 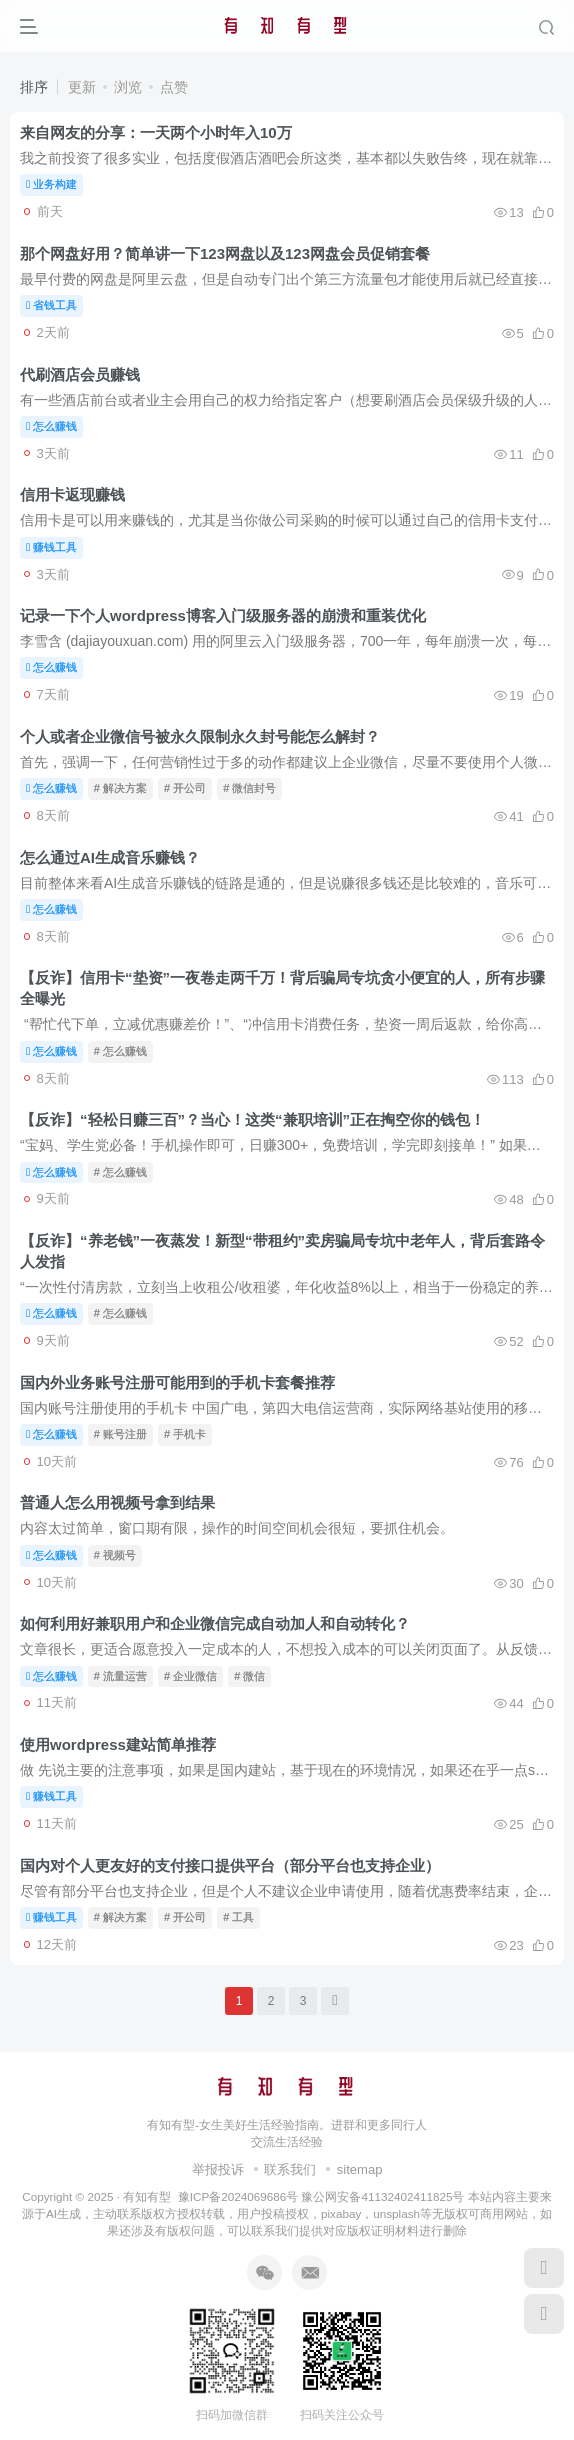 What do you see at coordinates (51, 547) in the screenshot?
I see `赚钱工具` at bounding box center [51, 547].